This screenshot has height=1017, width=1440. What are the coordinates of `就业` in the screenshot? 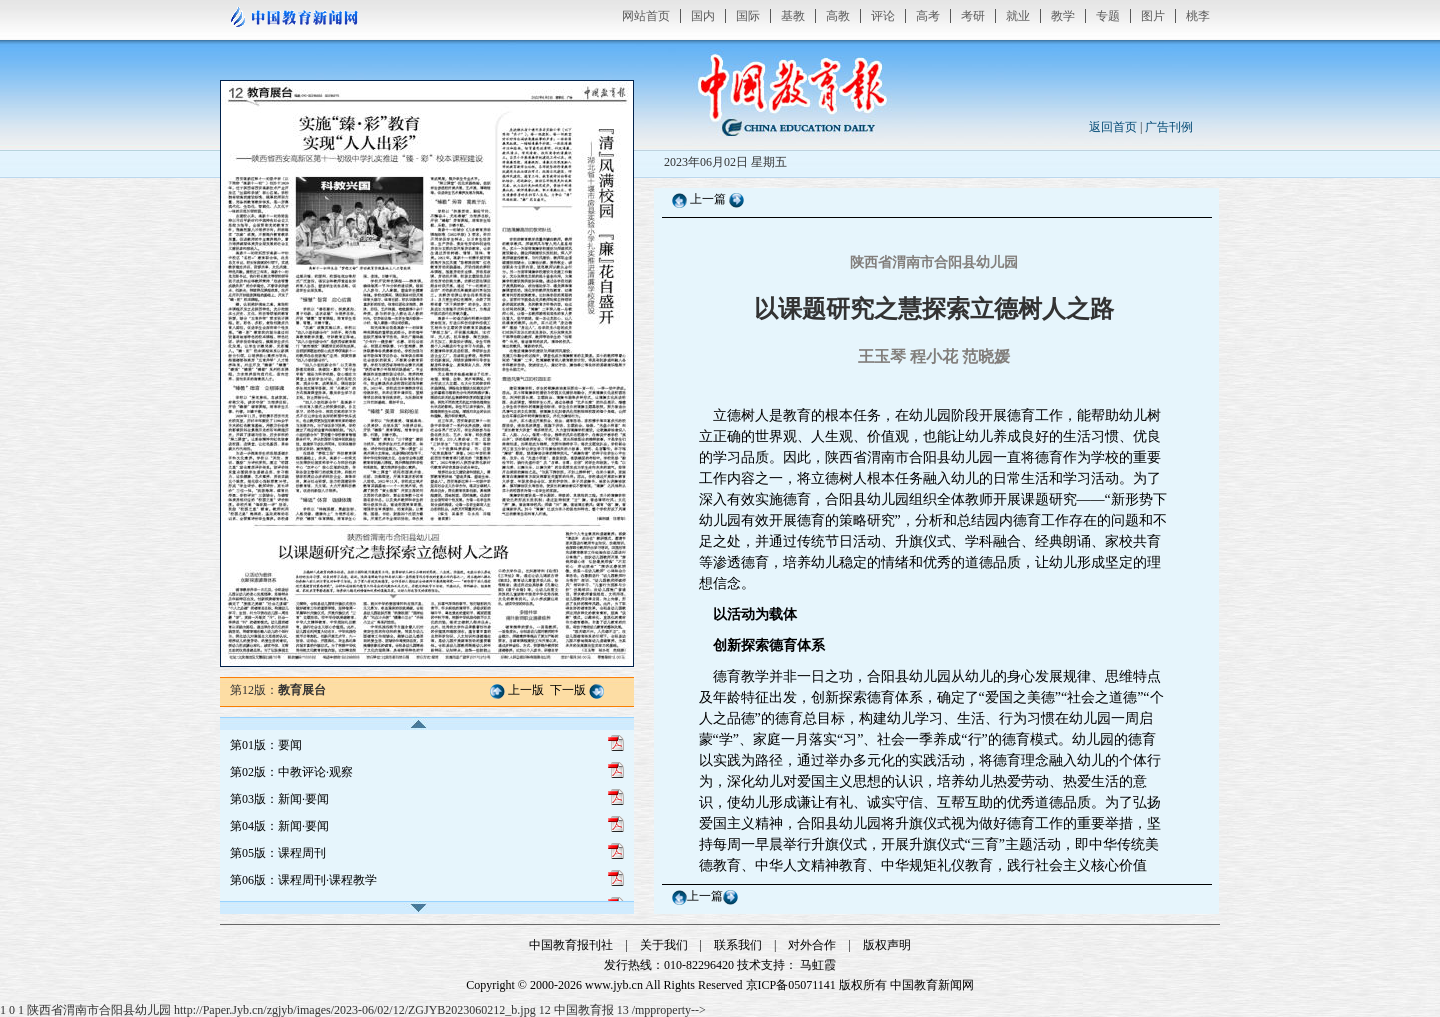 It's located at (1018, 16).